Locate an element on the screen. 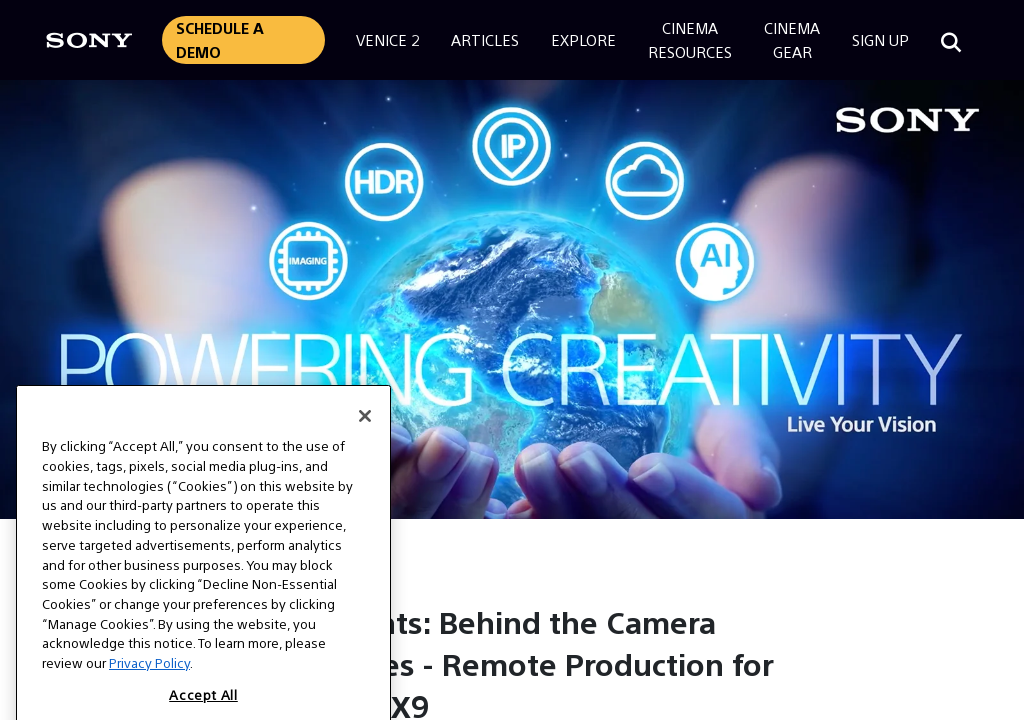  CinemaResources is located at coordinates (690, 39).